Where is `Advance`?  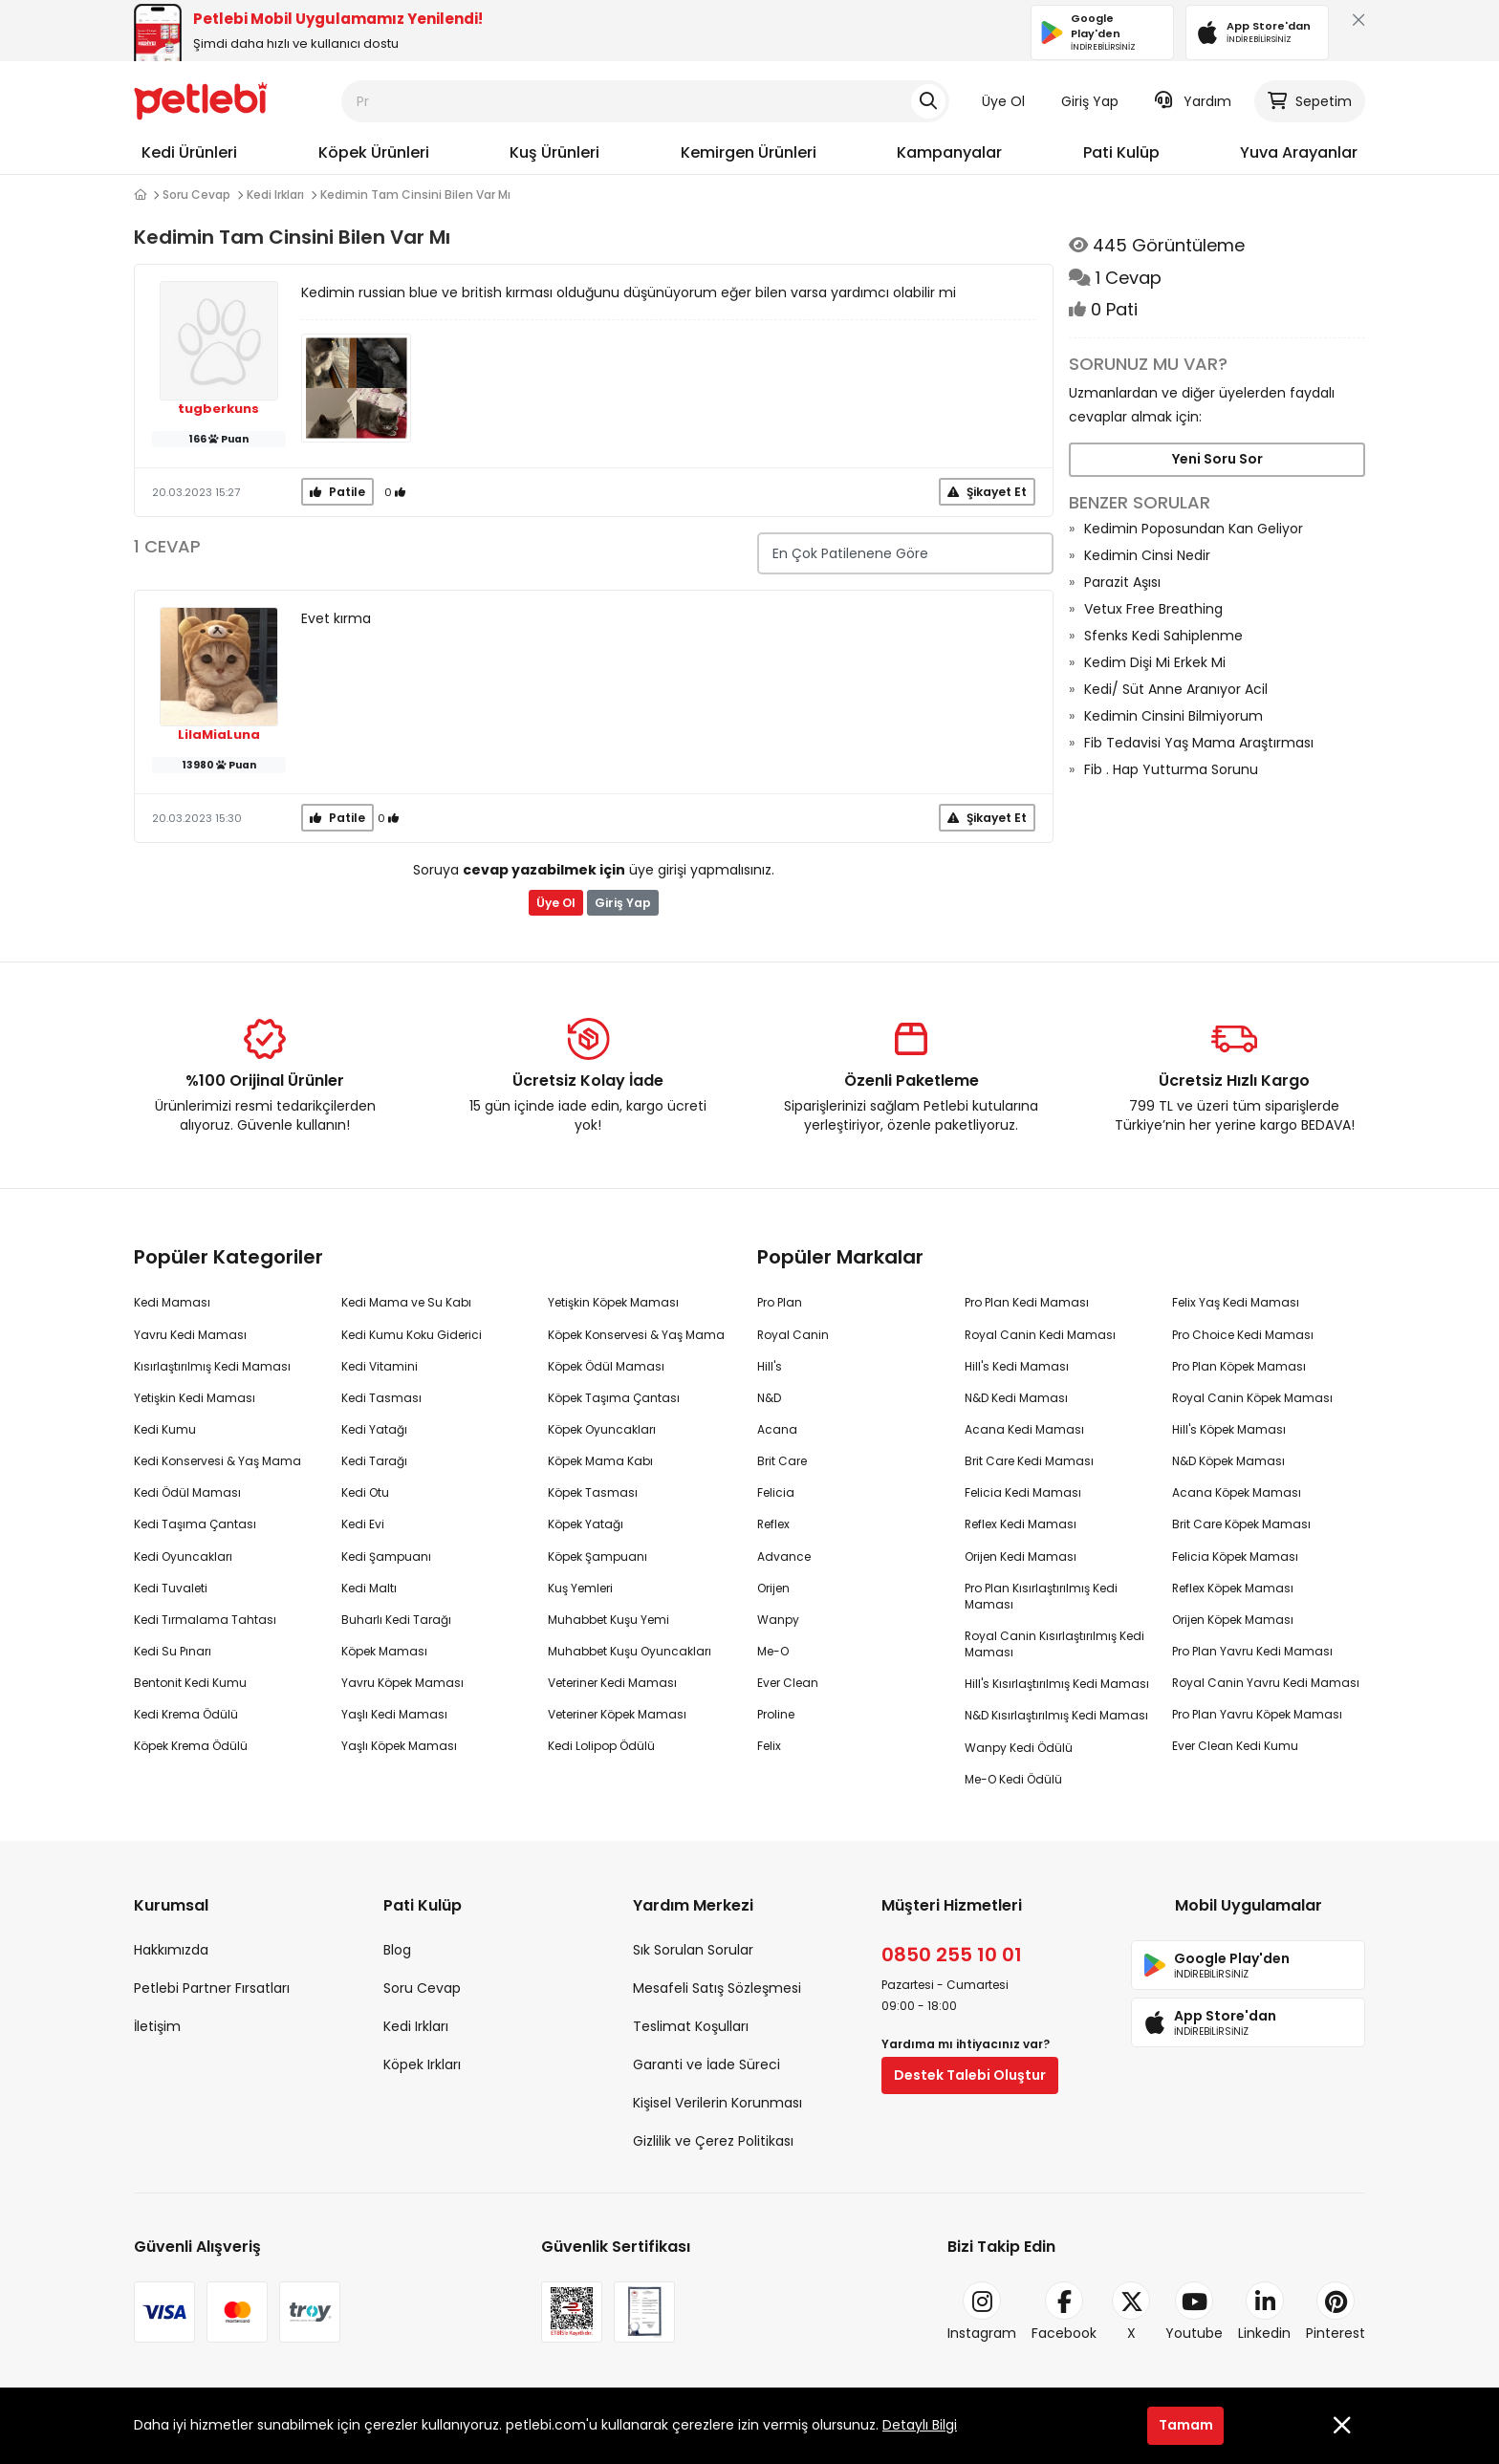 Advance is located at coordinates (784, 1556).